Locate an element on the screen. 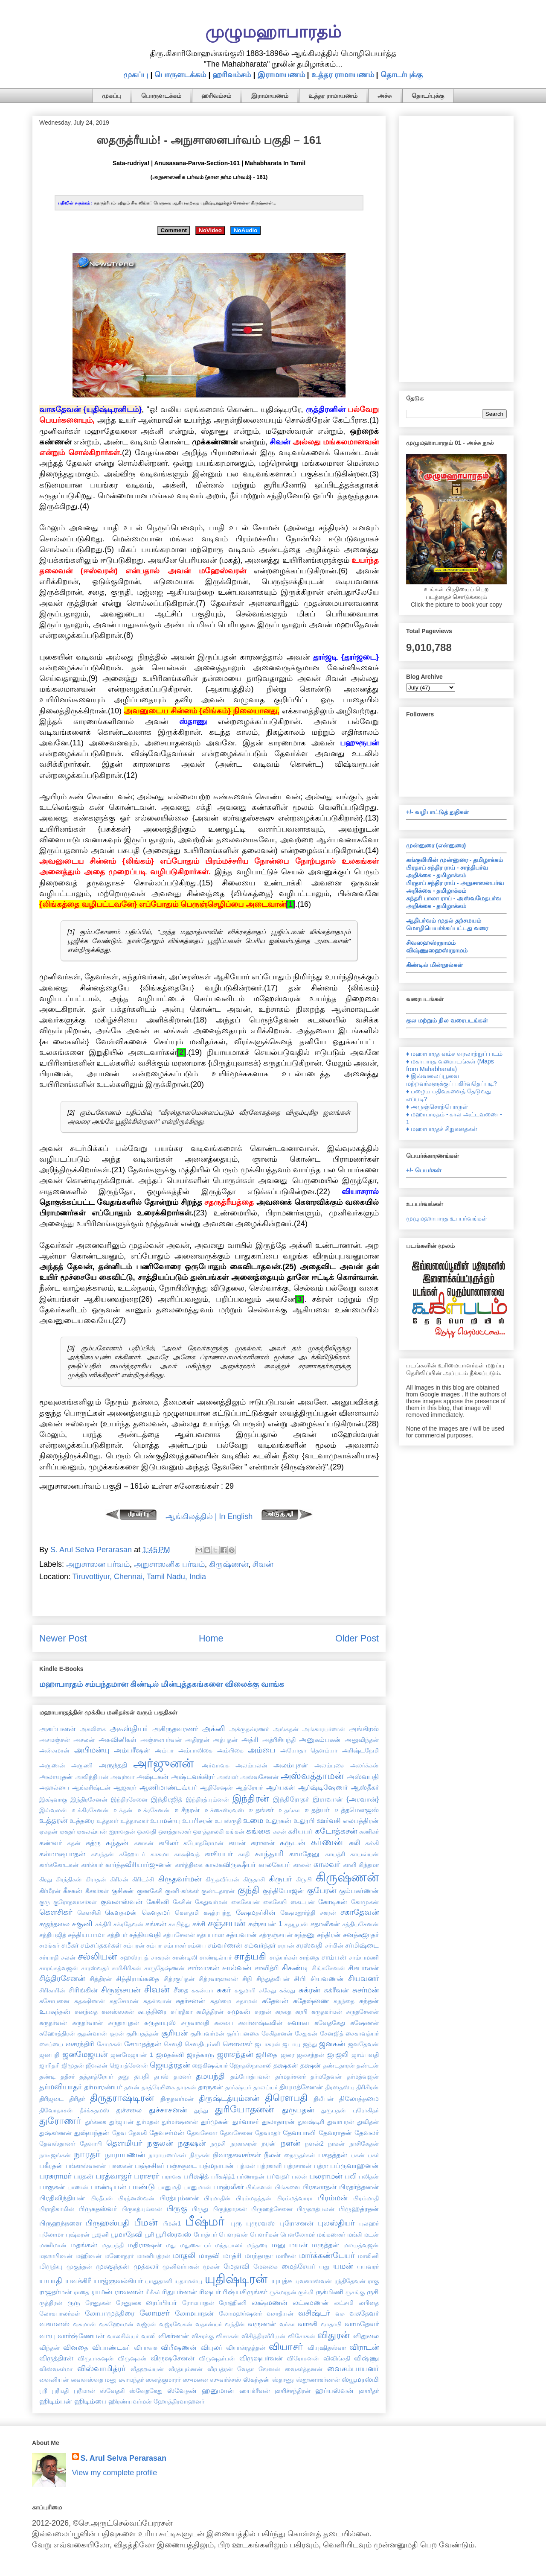 Image resolution: width=546 pixels, height=2576 pixels. உத்தவர் is located at coordinates (107, 1820).